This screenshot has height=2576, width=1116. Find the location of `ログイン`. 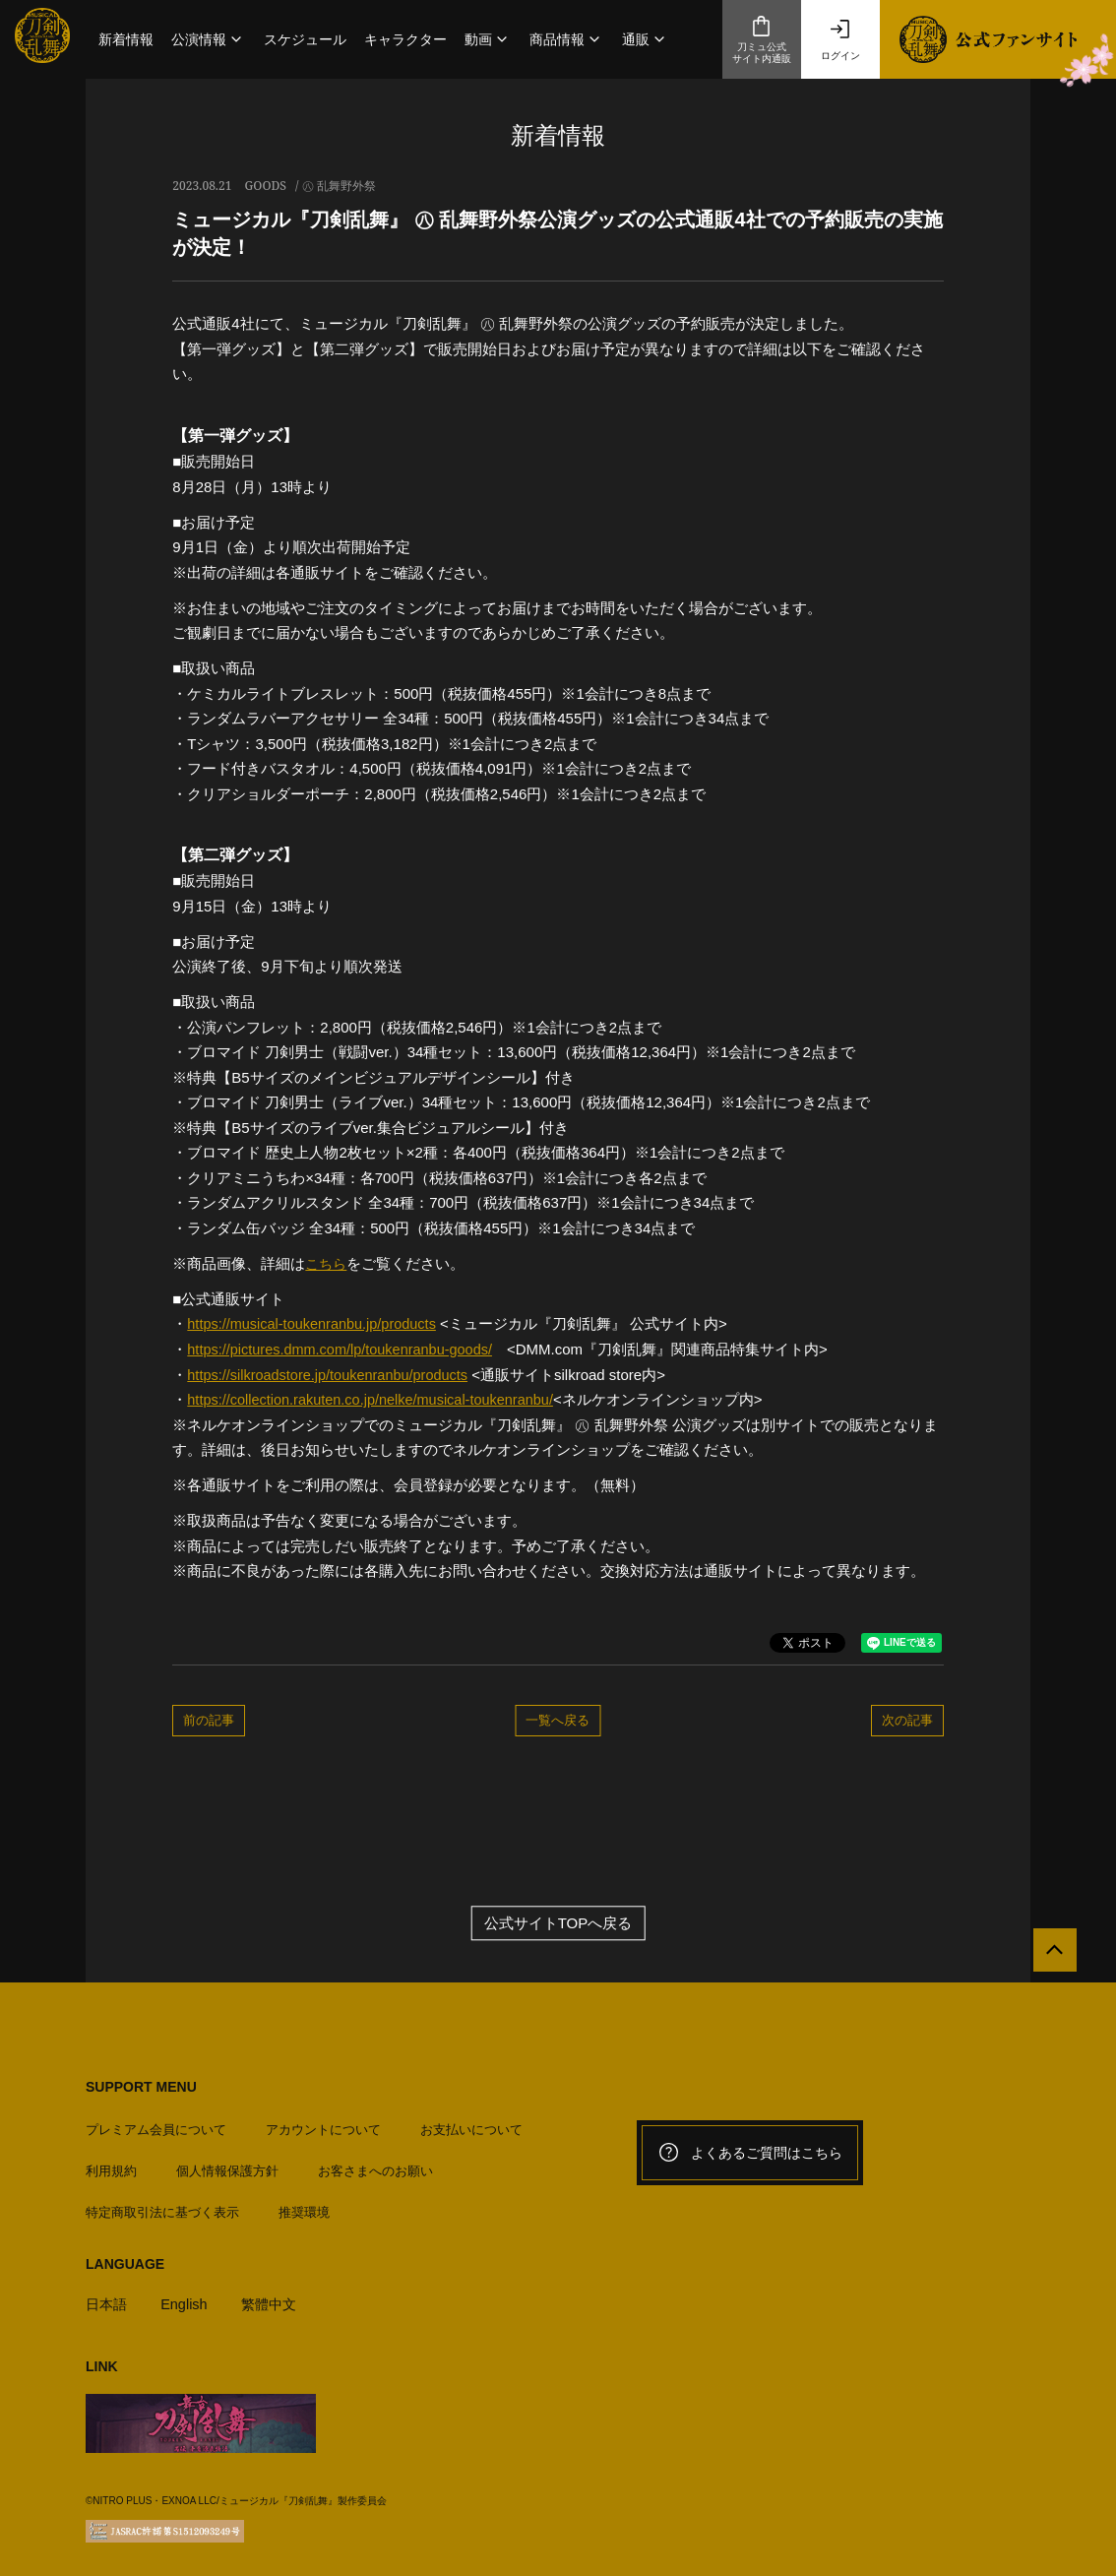

ログイン is located at coordinates (840, 39).